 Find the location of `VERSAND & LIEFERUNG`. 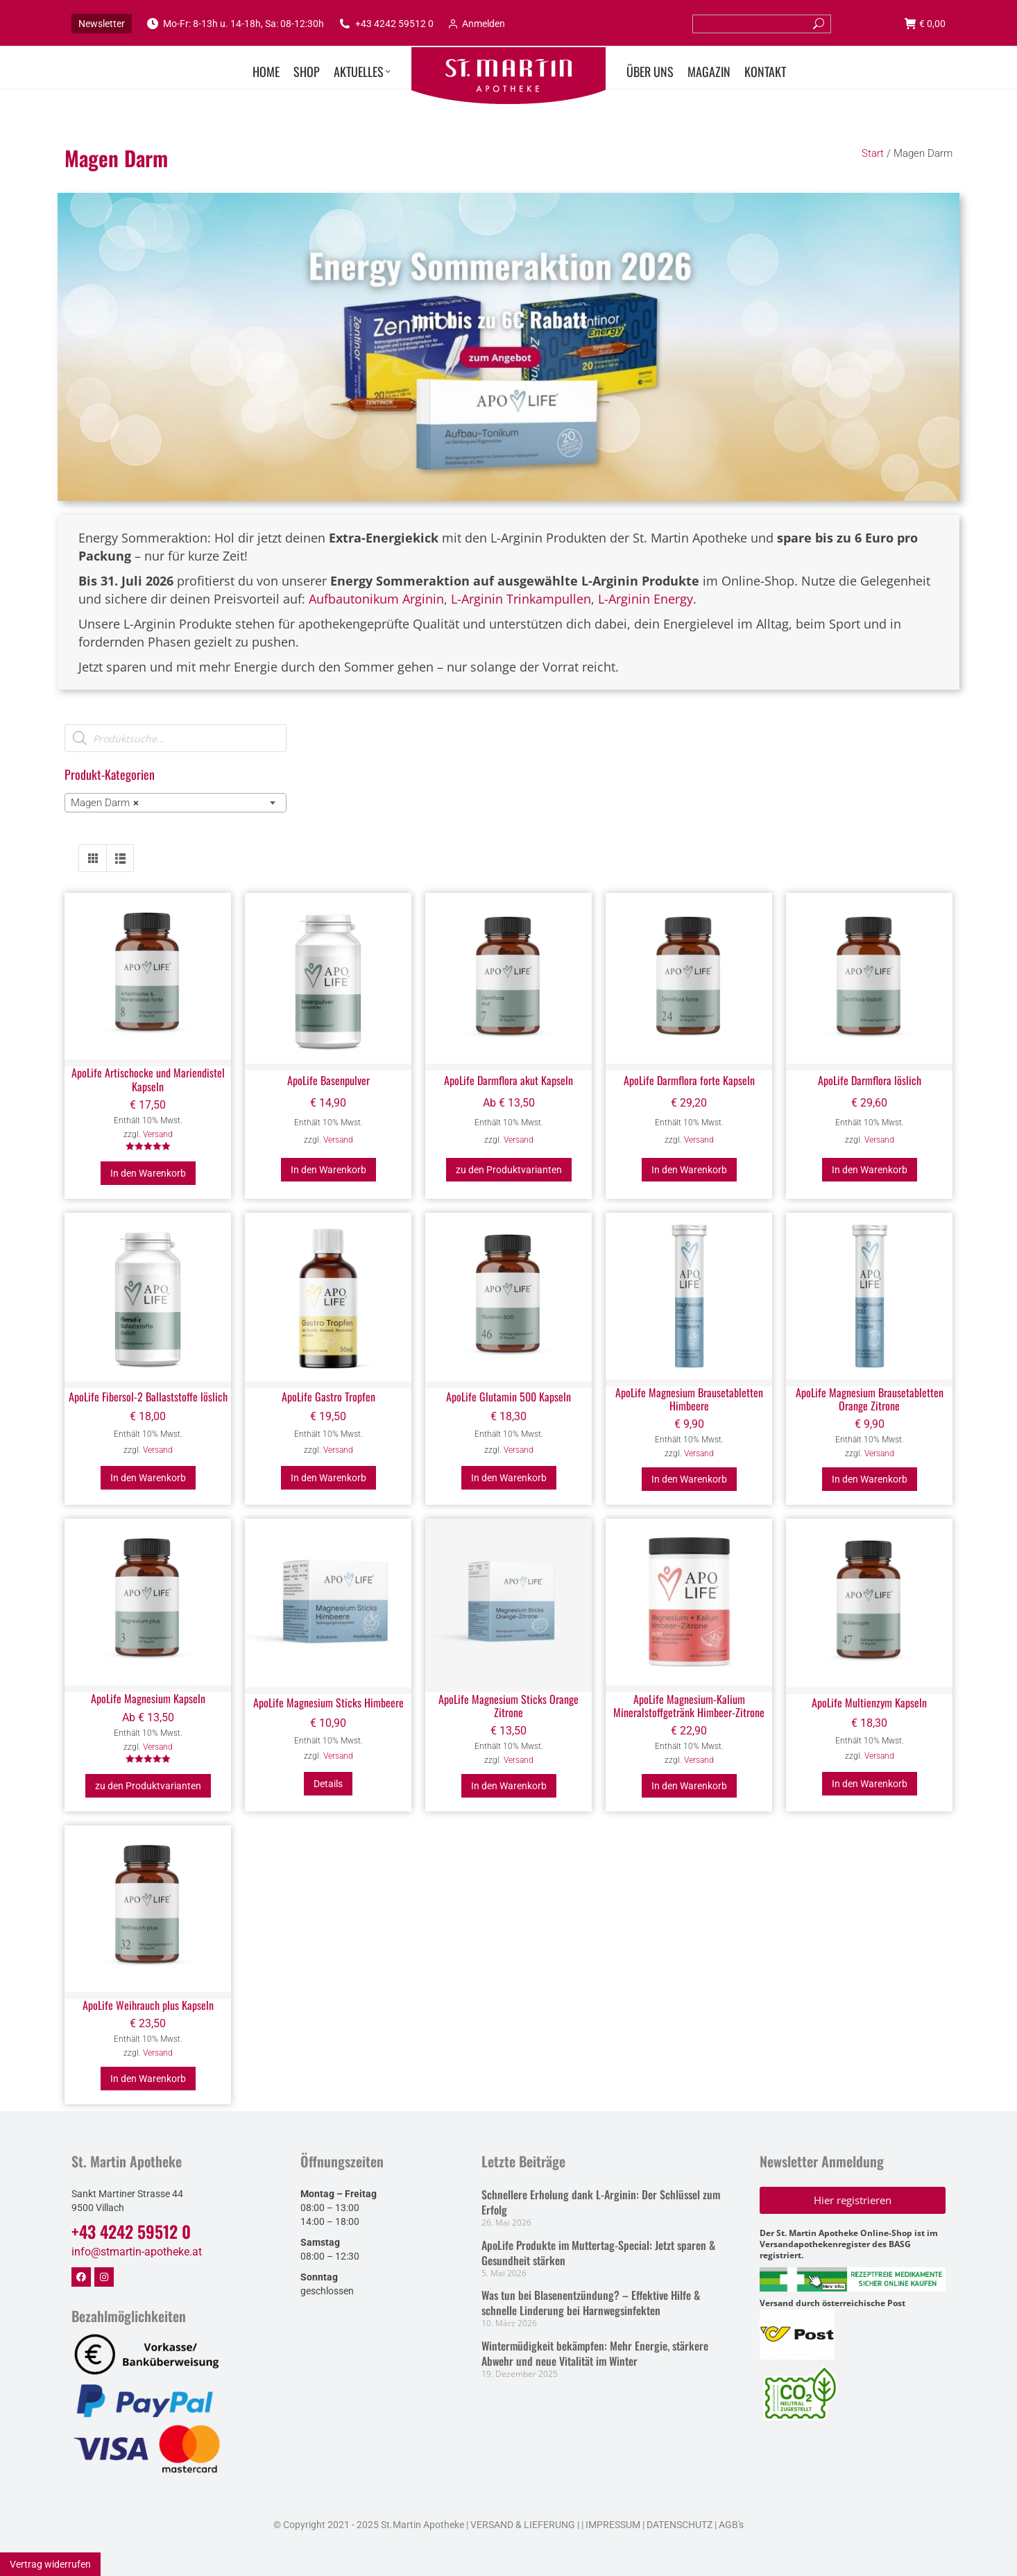

VERSAND & LIEFERUNG is located at coordinates (522, 2524).